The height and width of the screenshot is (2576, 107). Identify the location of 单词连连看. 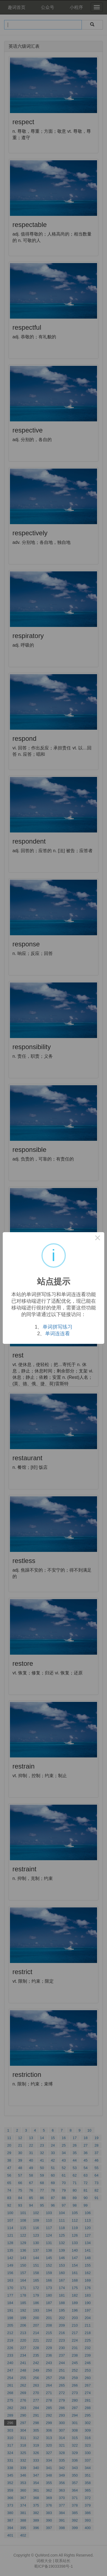
(57, 1333).